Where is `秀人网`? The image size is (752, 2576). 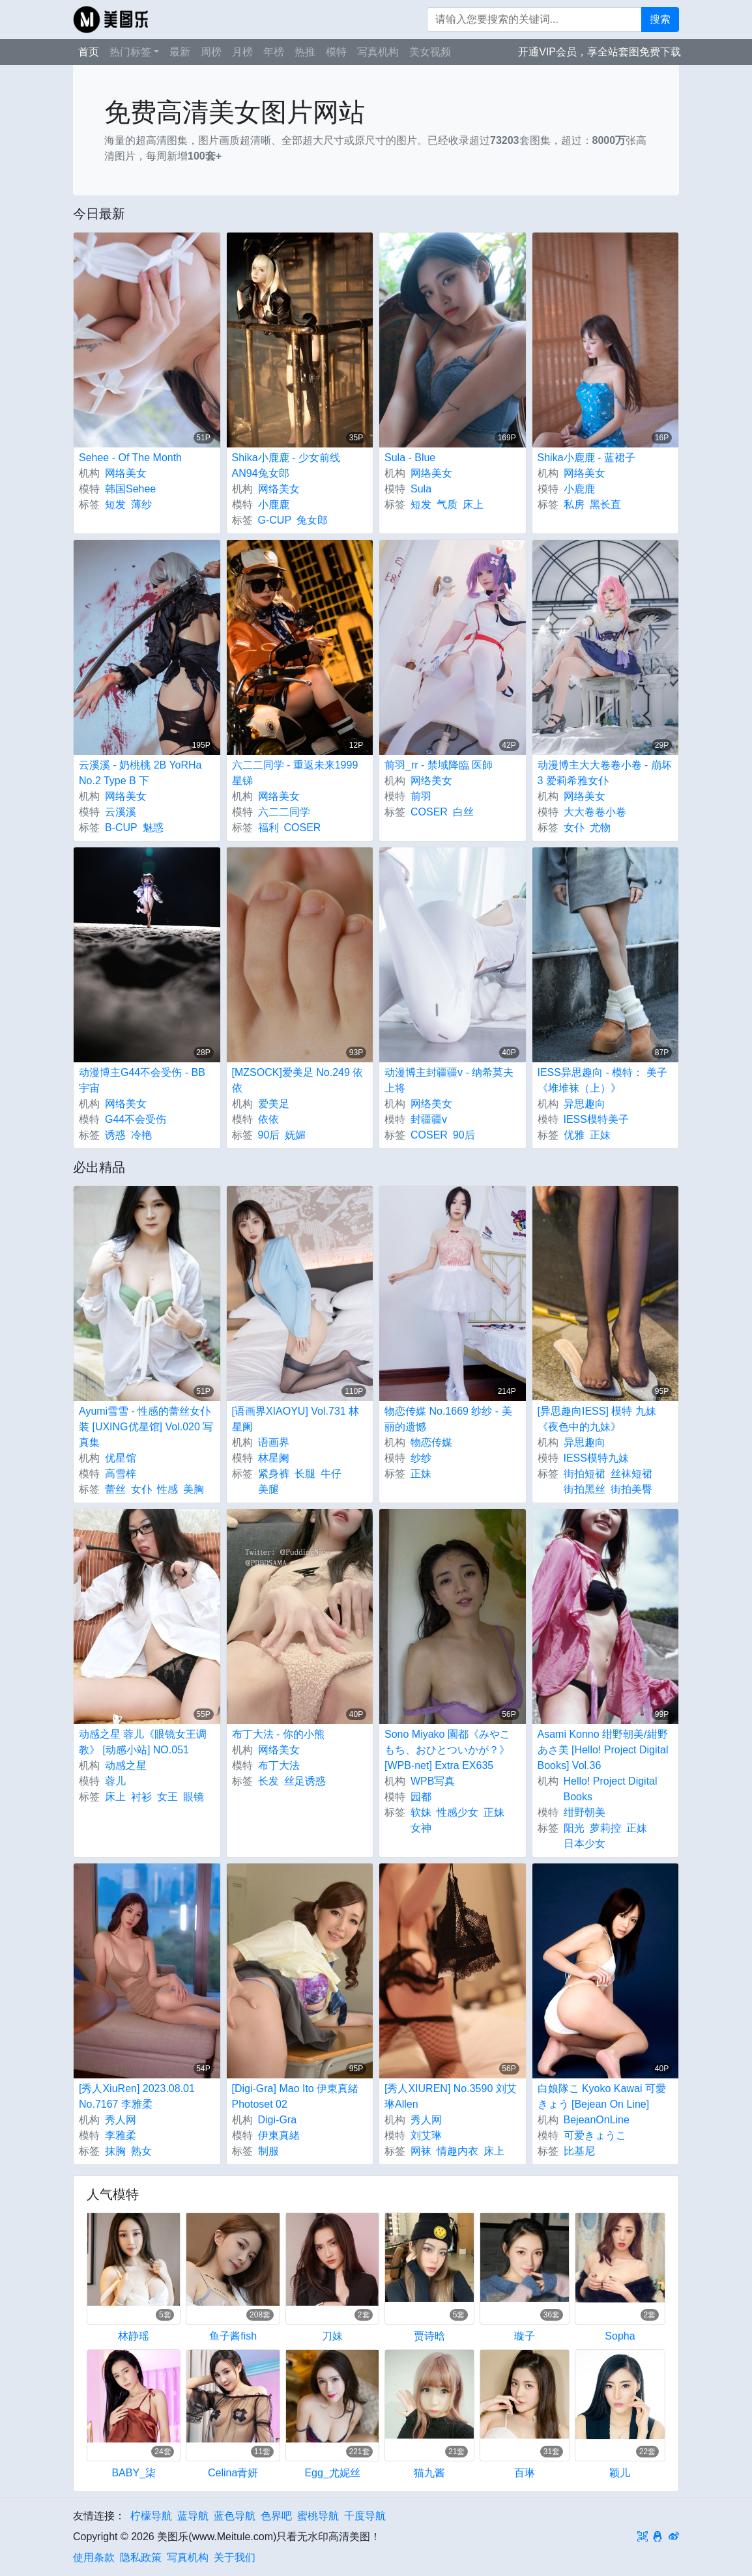
秀人网 is located at coordinates (120, 2119).